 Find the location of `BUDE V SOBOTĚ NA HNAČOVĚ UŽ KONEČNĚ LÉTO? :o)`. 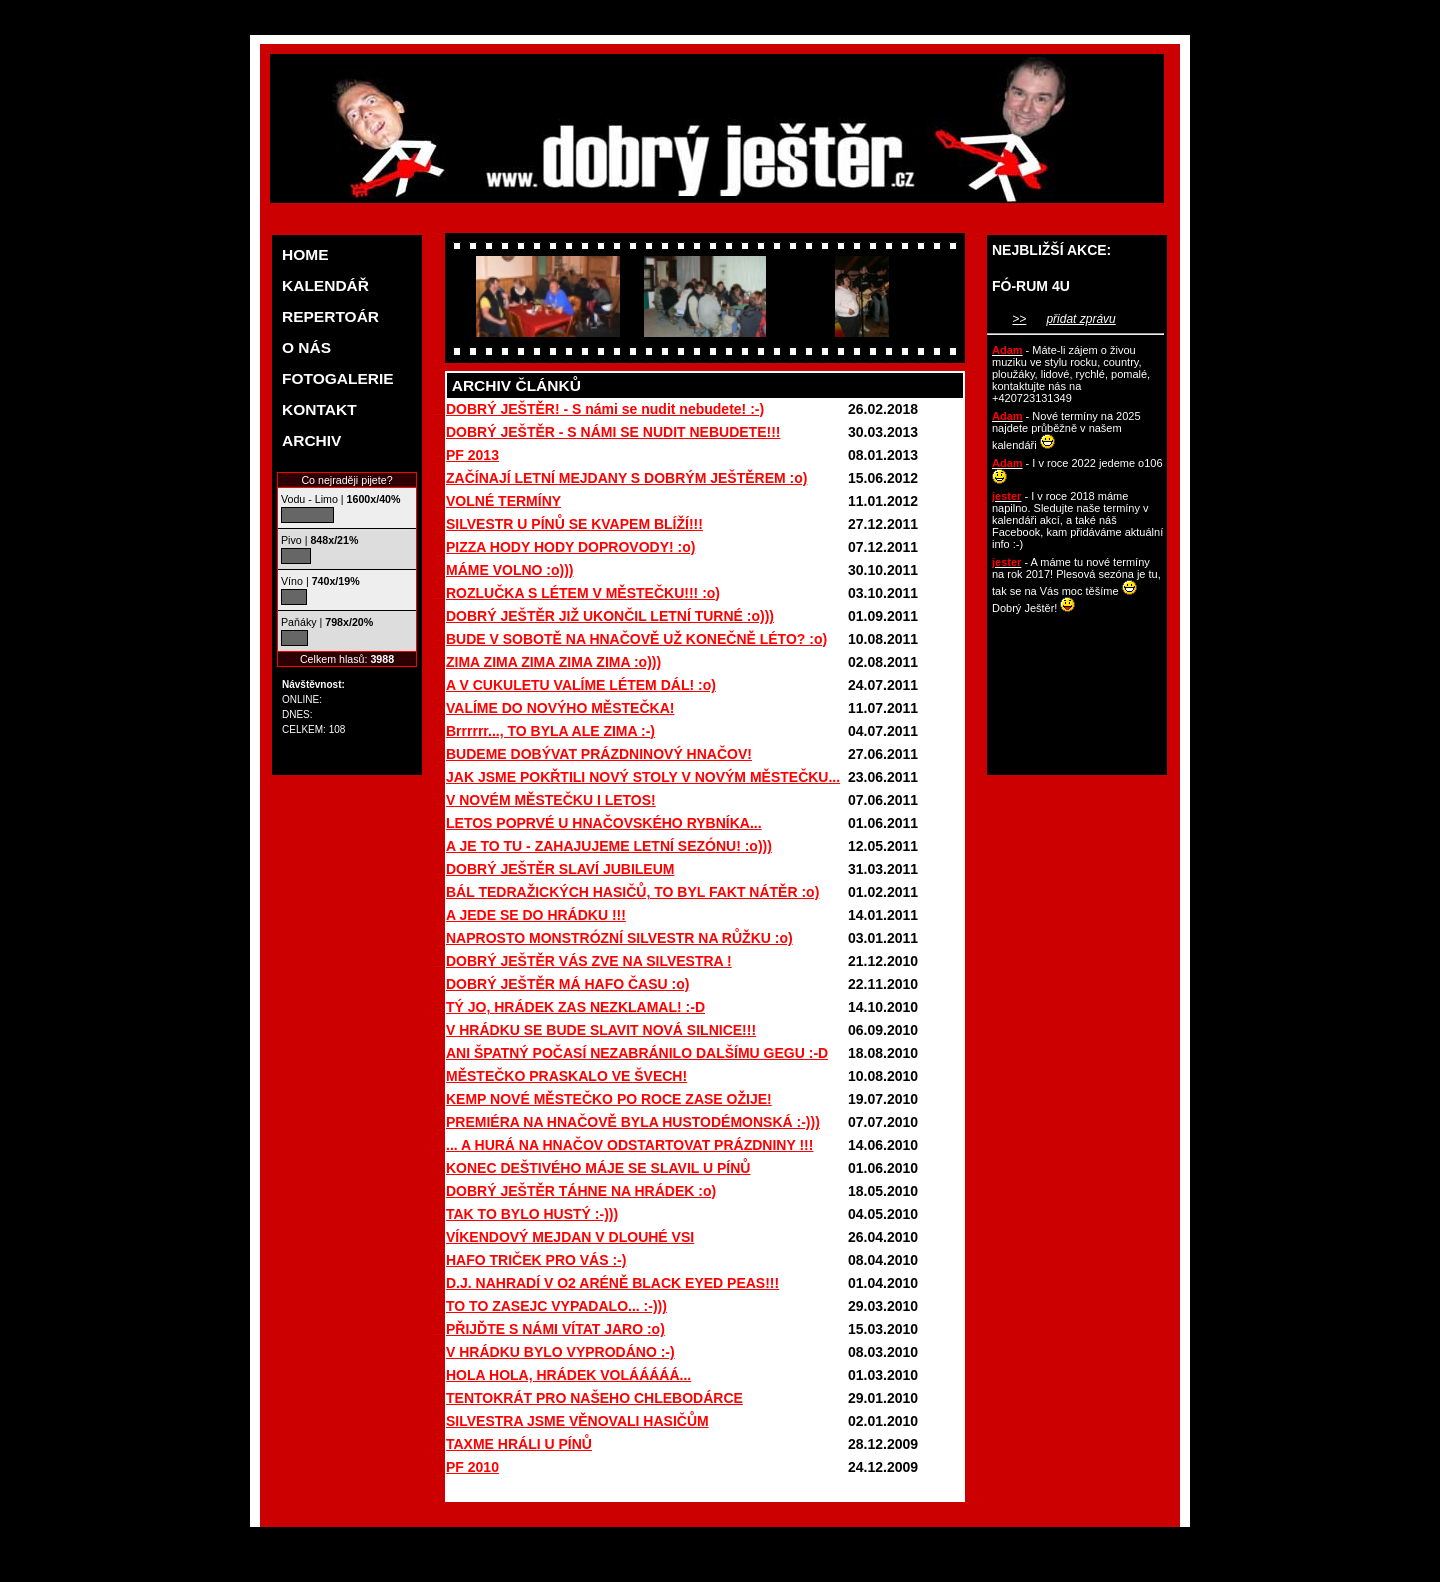

BUDE V SOBOTĚ NA HNAČOVĚ UŽ KONEČNĚ LÉTO? :o) is located at coordinates (636, 639).